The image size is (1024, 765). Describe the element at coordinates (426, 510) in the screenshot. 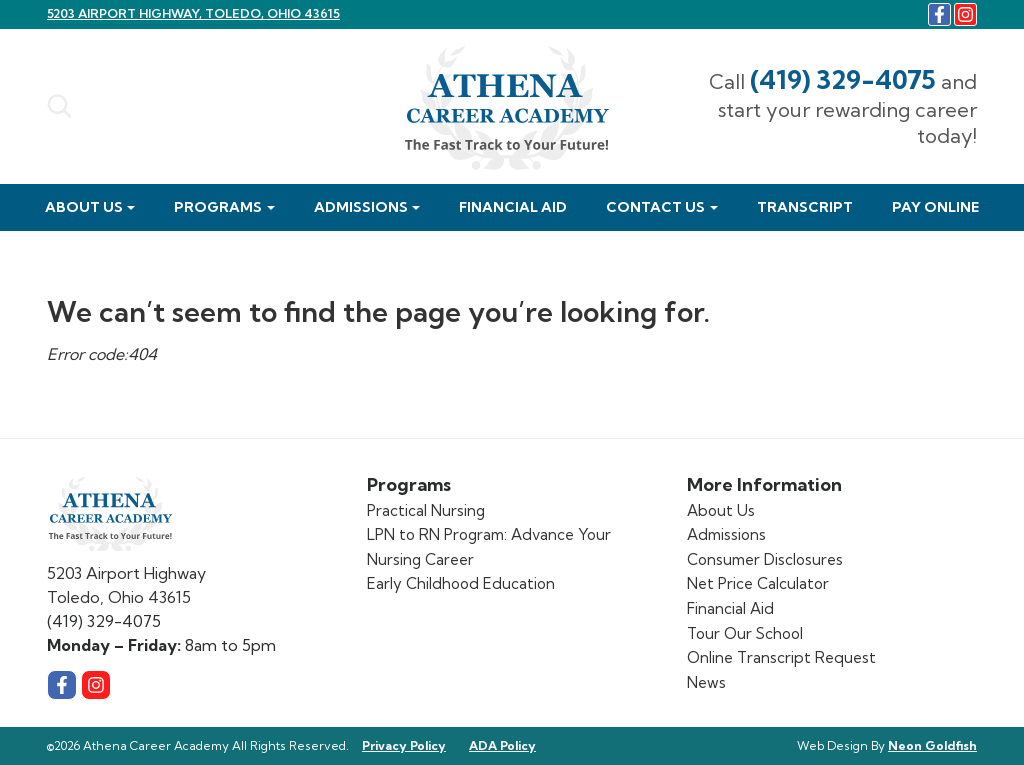

I see `Practical Nursing` at that location.